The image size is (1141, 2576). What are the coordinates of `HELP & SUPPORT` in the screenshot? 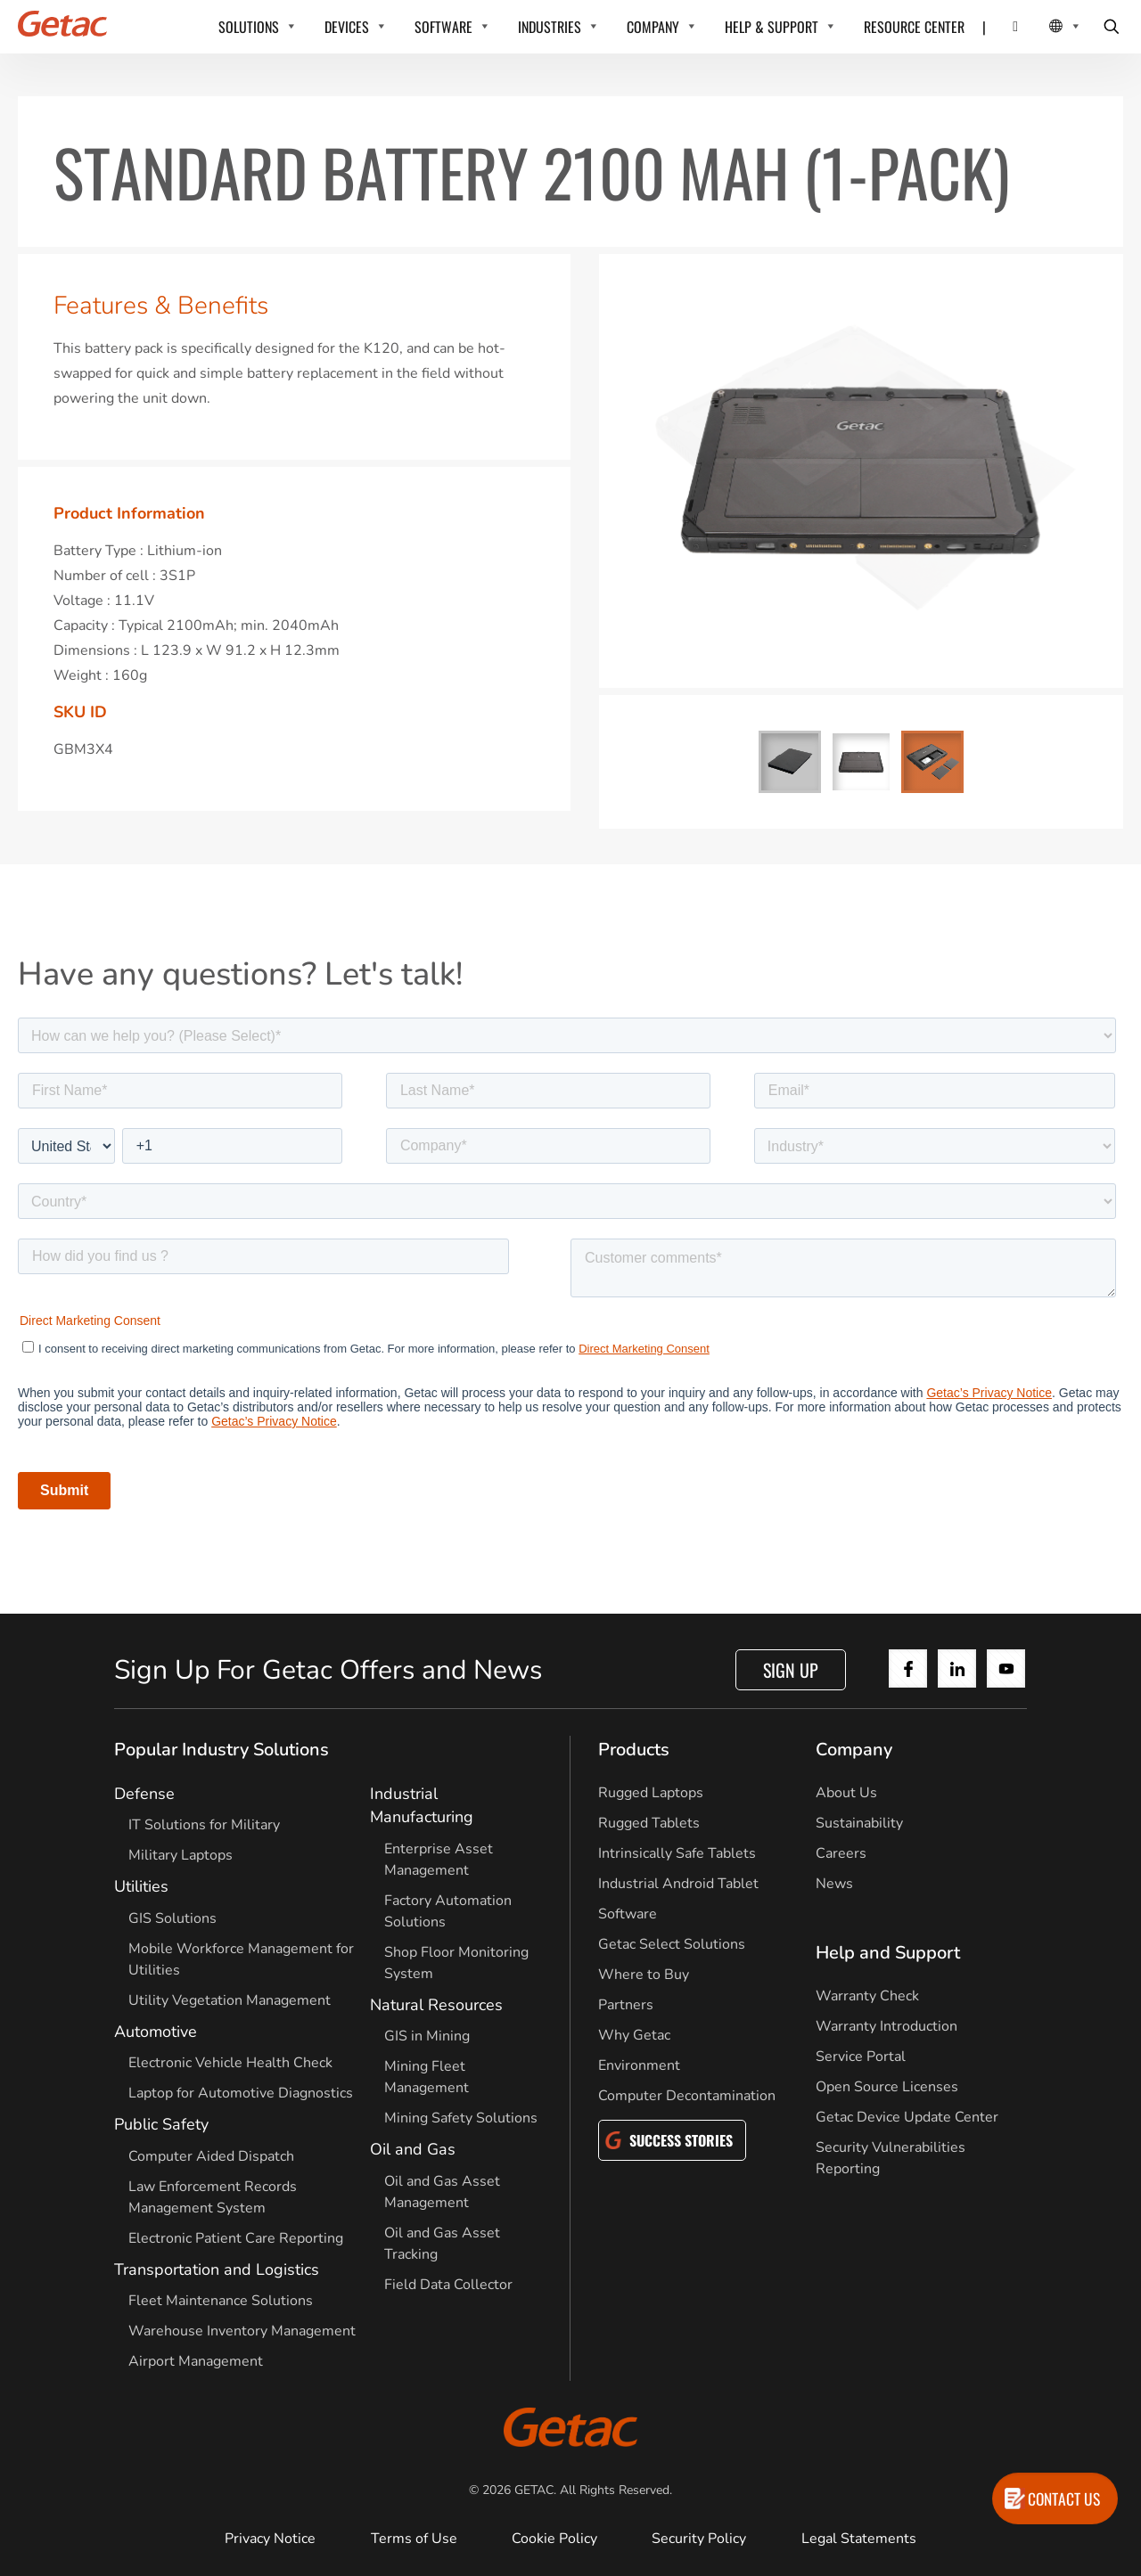 It's located at (771, 26).